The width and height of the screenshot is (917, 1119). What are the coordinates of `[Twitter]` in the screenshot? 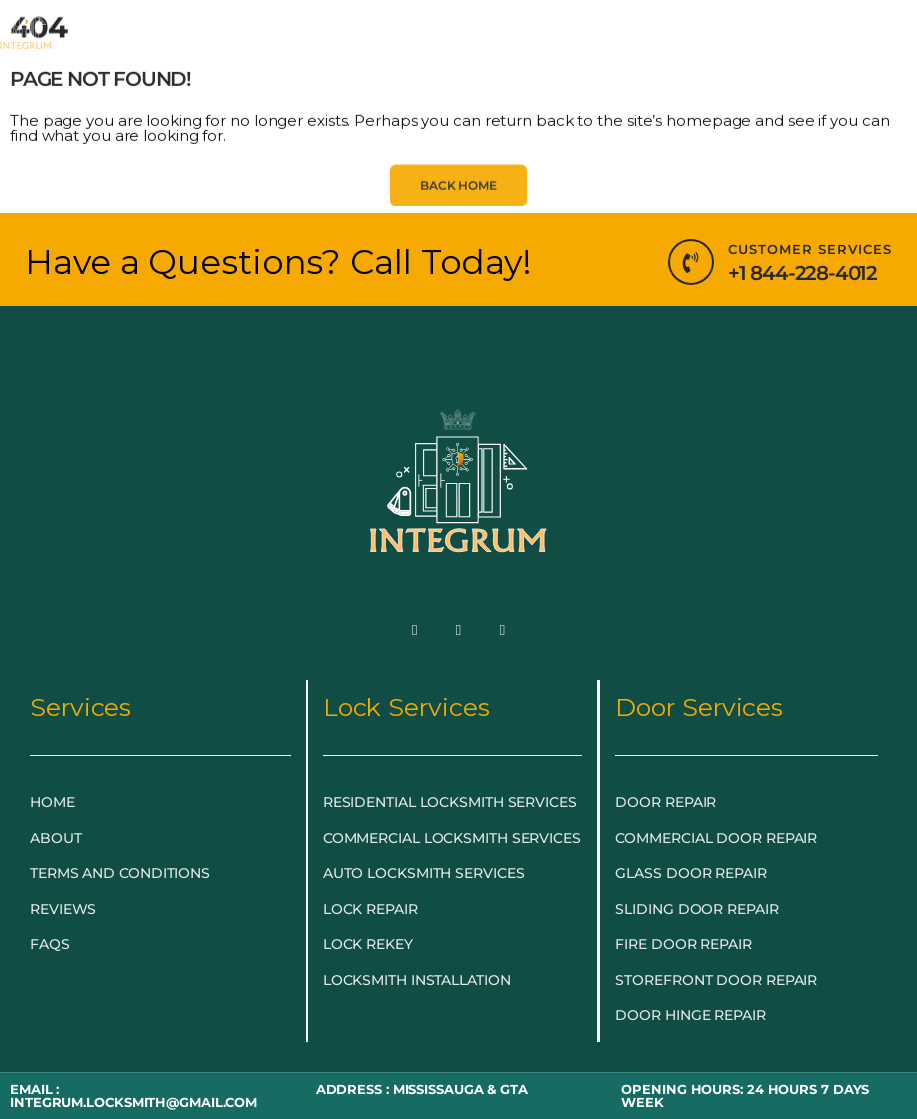 It's located at (459, 630).